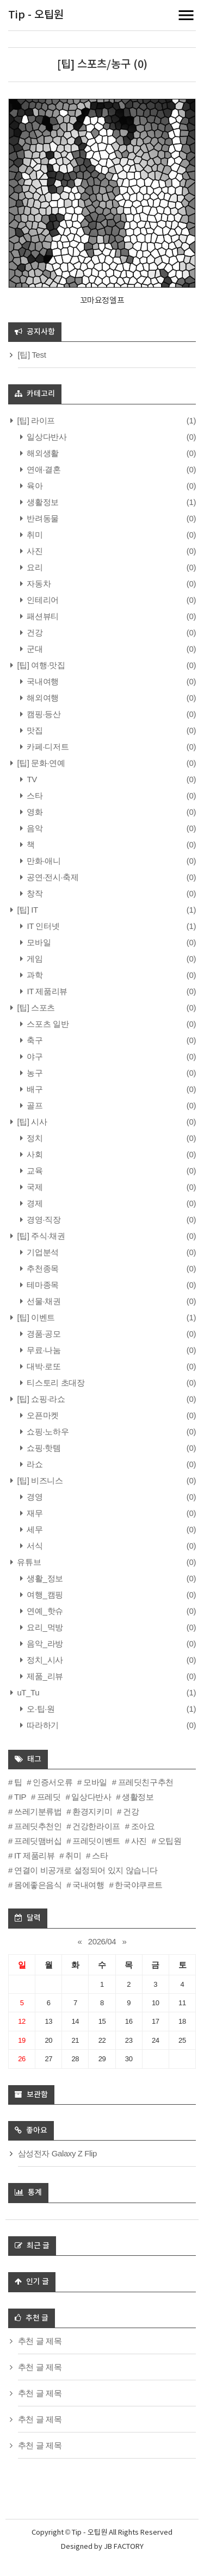  Describe the element at coordinates (44, 1676) in the screenshot. I see `제품_리뷰` at that location.